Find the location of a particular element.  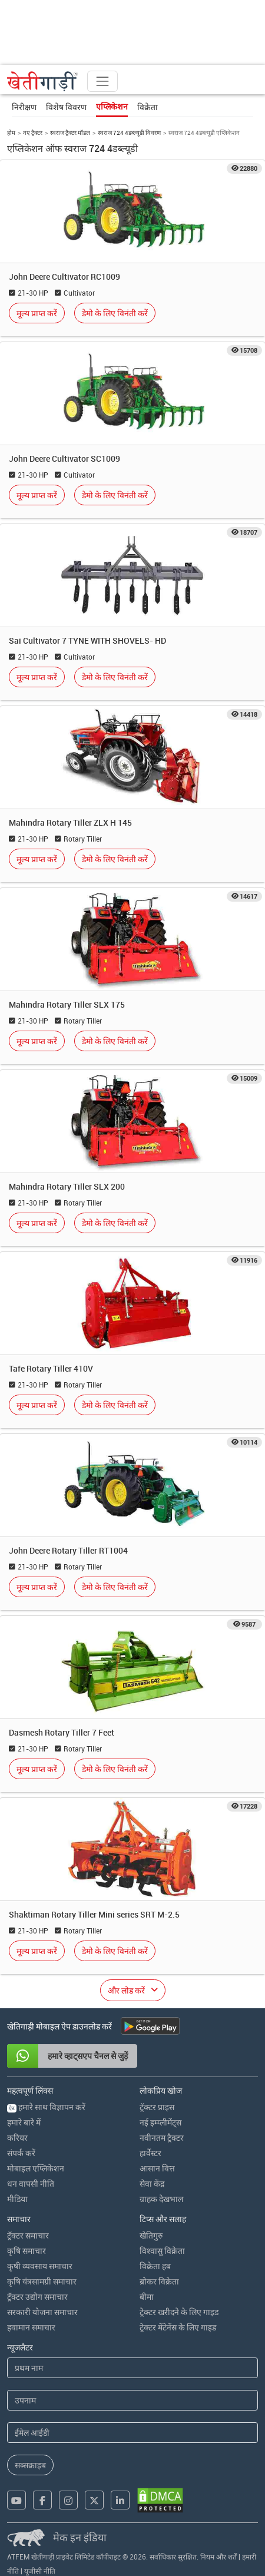

और लोड करें is located at coordinates (126, 1990).